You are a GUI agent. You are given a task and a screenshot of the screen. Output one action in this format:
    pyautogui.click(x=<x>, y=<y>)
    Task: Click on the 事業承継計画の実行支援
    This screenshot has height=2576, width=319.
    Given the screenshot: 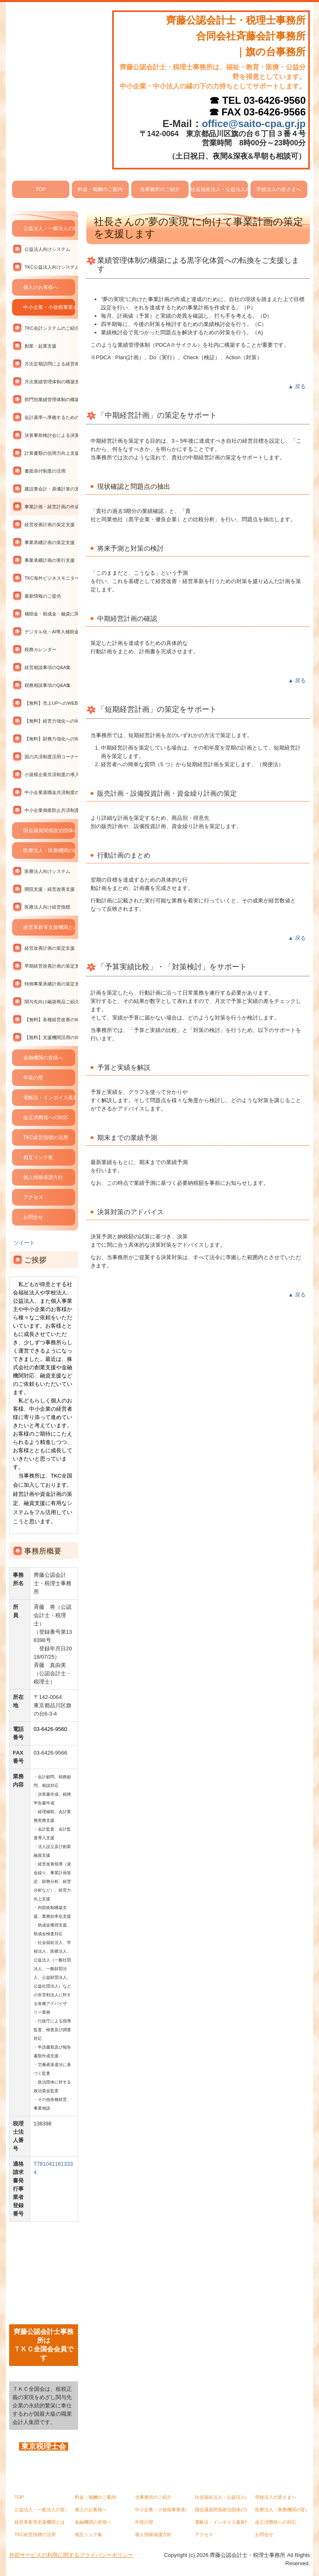 What is the action you would take?
    pyautogui.click(x=50, y=560)
    